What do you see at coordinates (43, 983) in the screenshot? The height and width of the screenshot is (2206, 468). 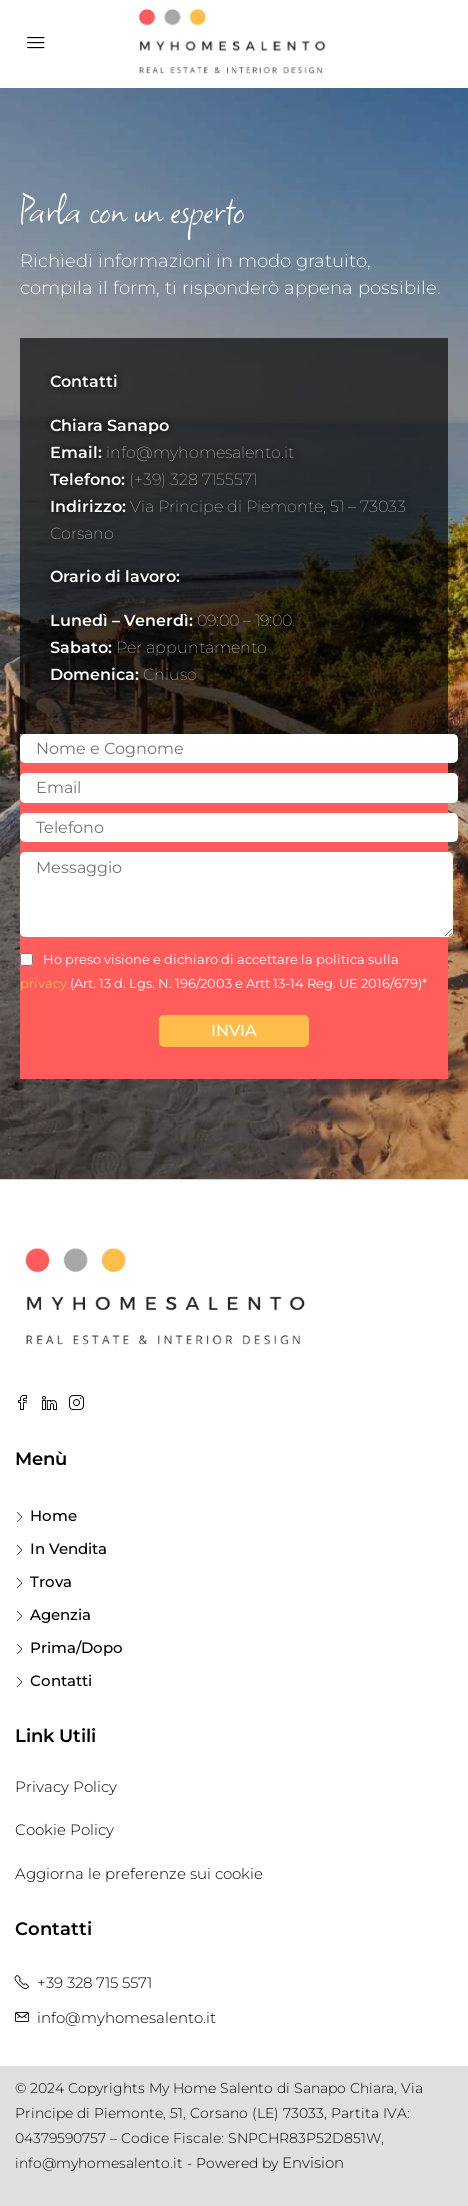 I see `privacy` at bounding box center [43, 983].